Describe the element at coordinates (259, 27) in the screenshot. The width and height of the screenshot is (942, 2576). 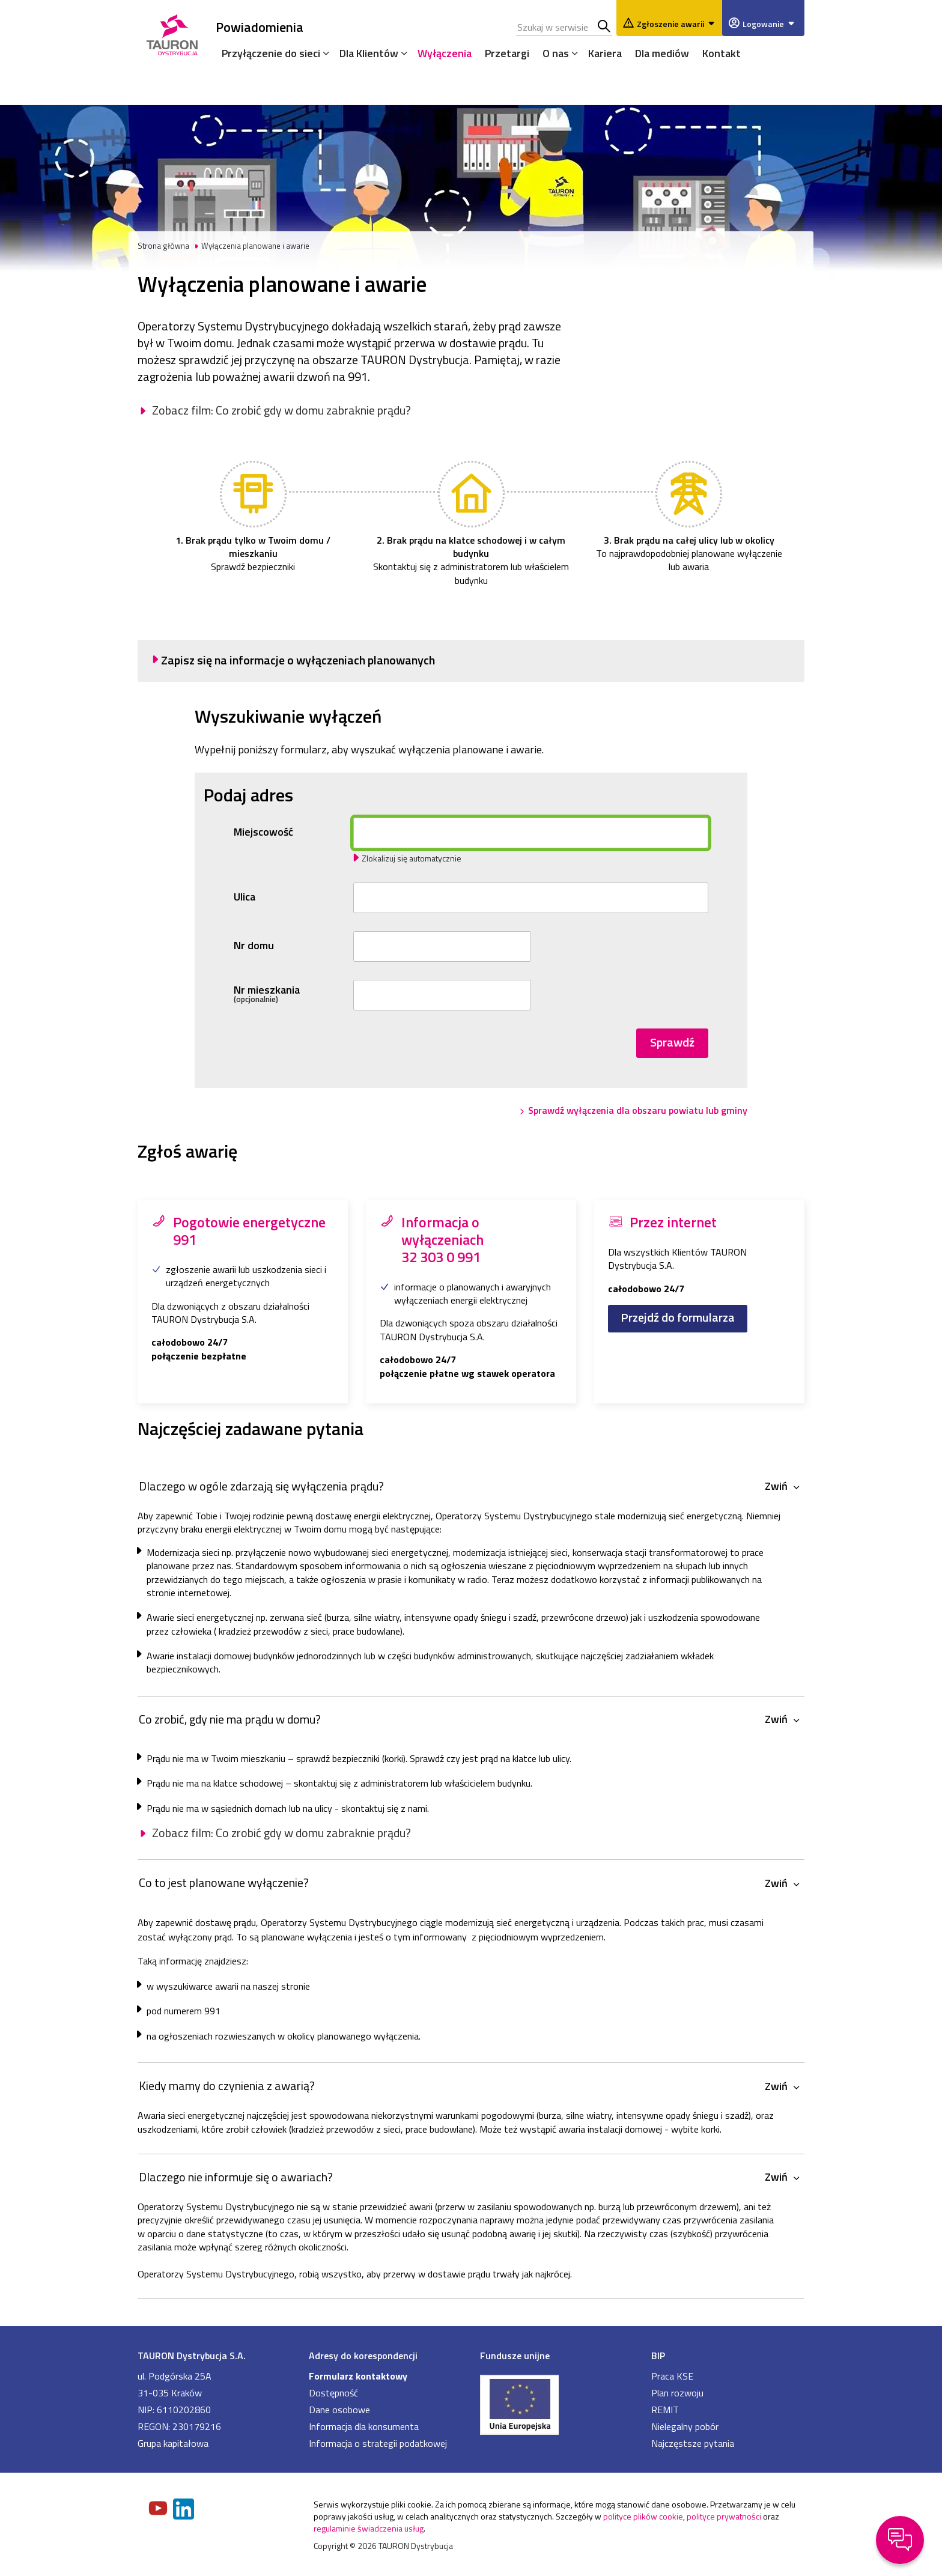
I see `Powiadomienia` at that location.